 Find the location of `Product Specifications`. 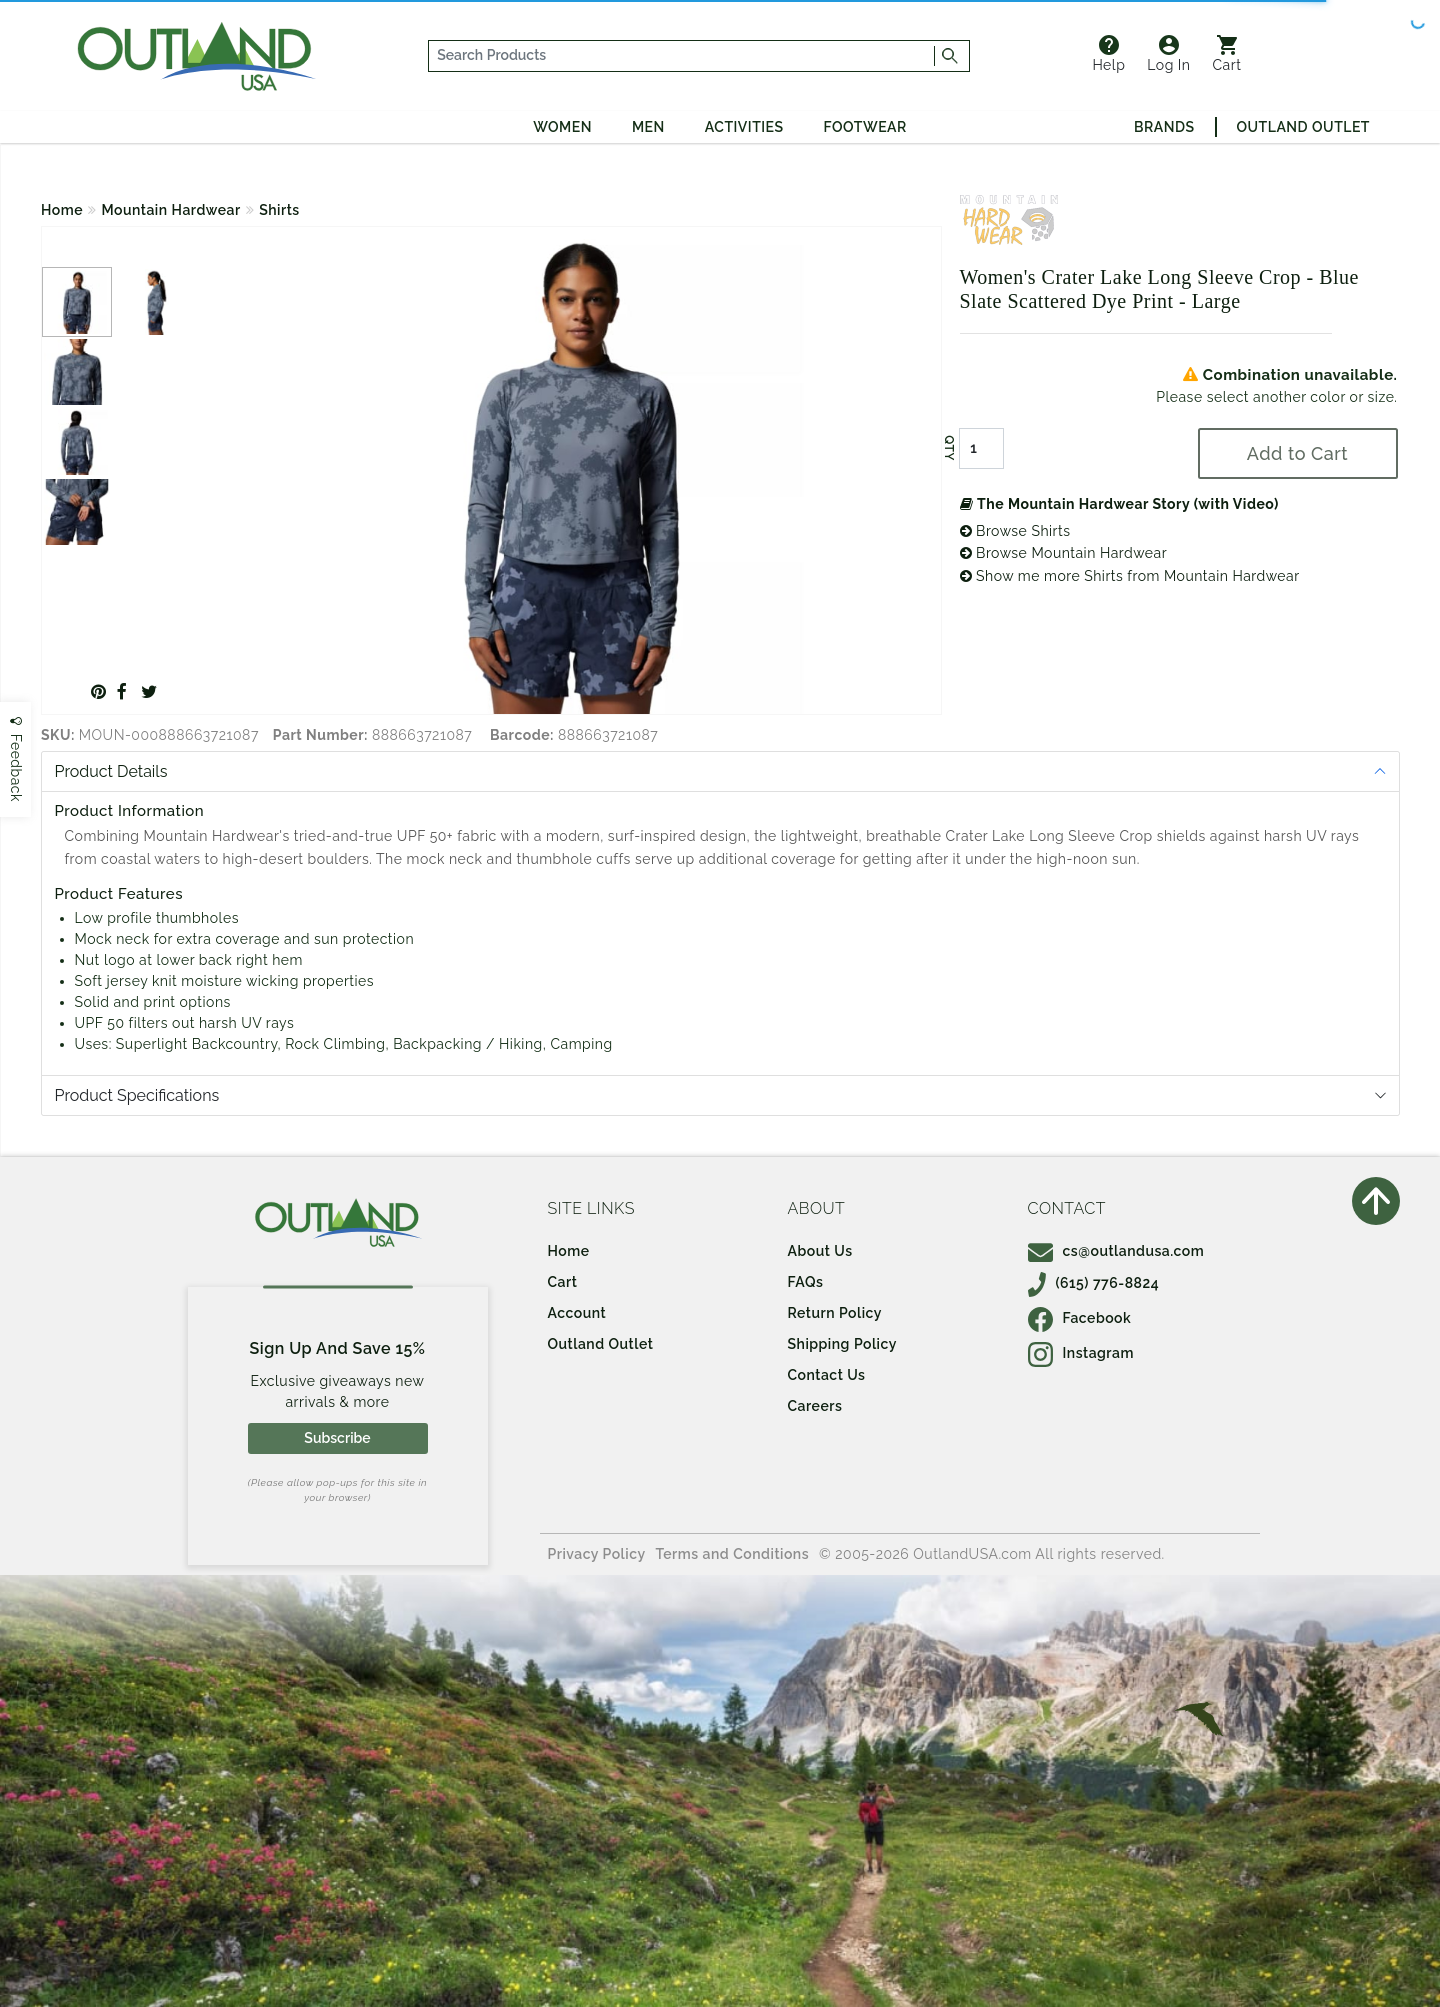

Product Specifications is located at coordinates (137, 1095).